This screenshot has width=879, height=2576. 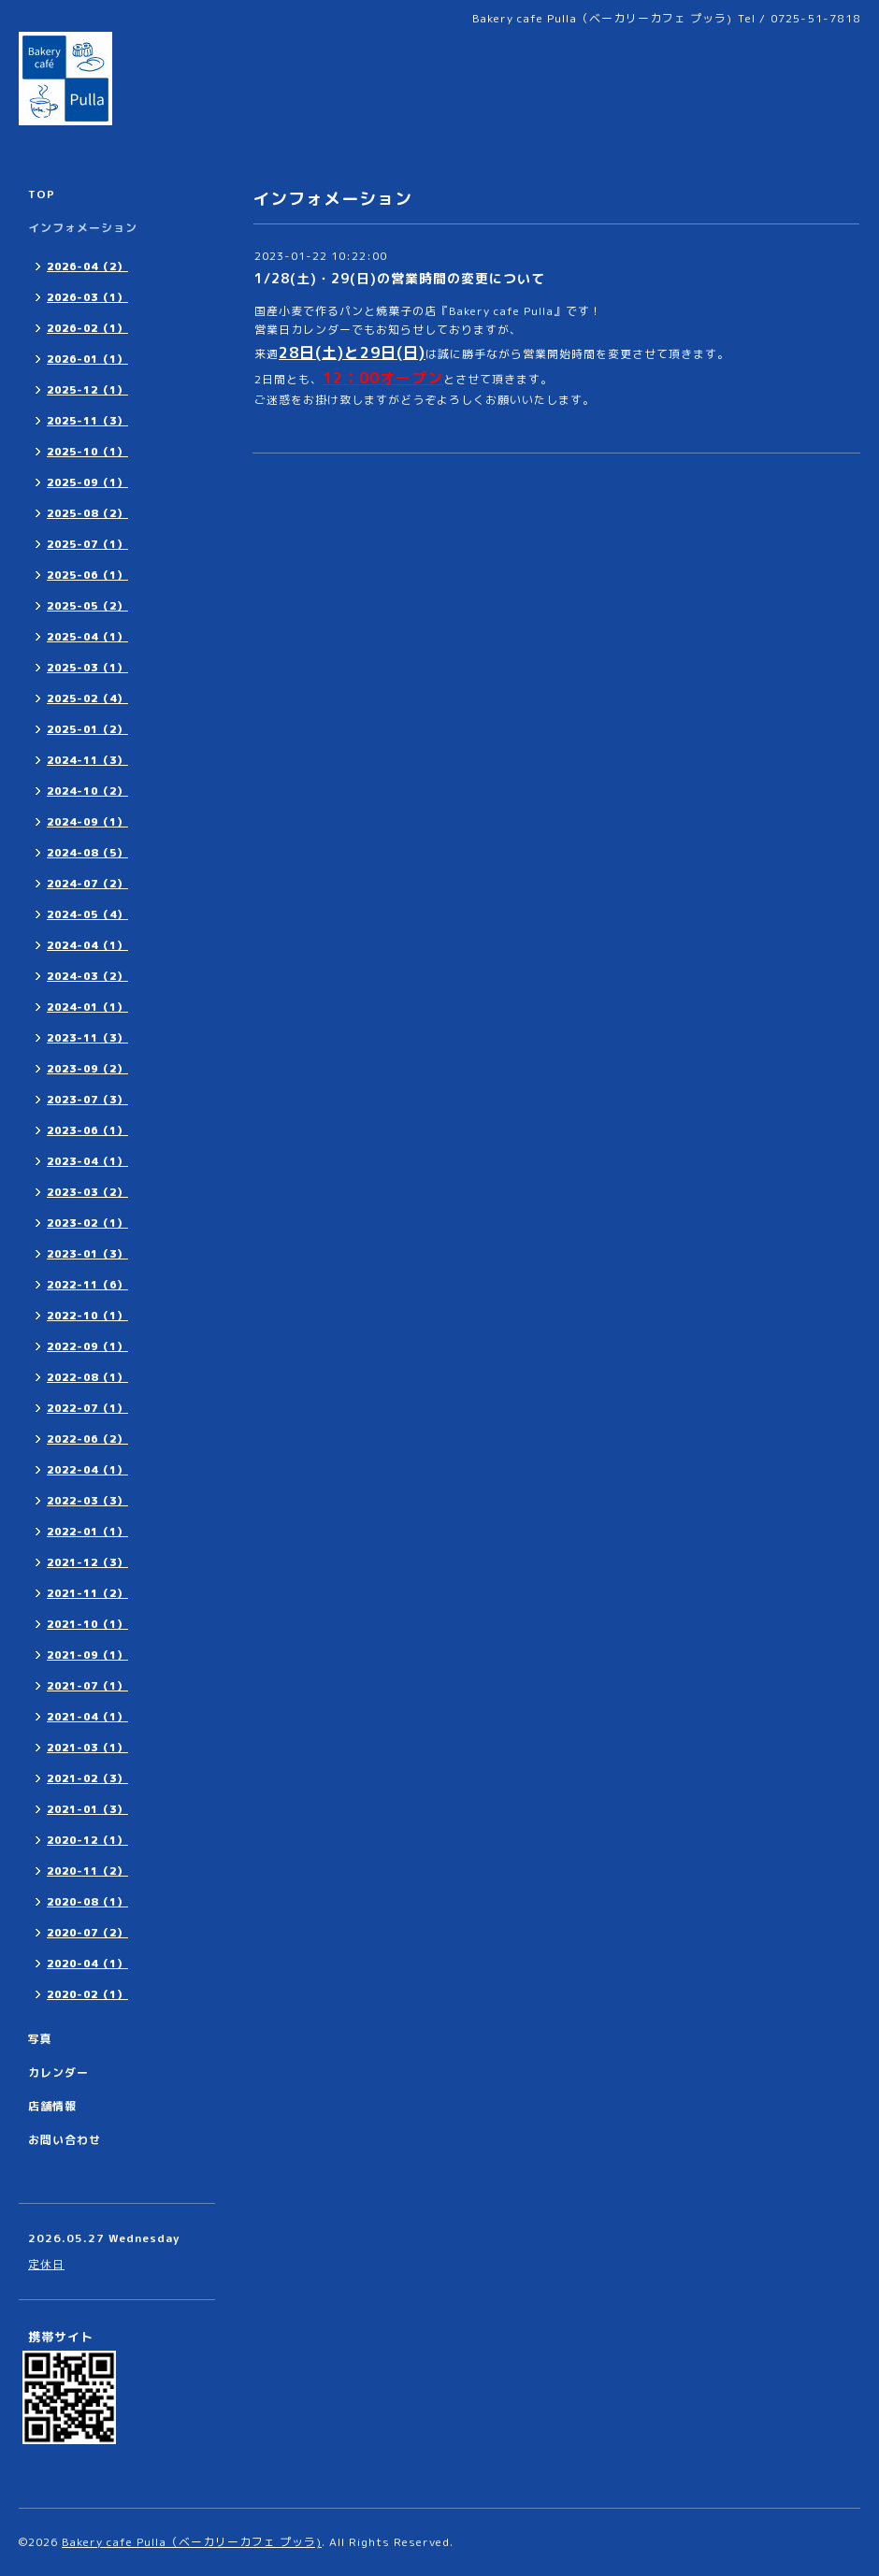 What do you see at coordinates (87, 1593) in the screenshot?
I see `2021-11（2）` at bounding box center [87, 1593].